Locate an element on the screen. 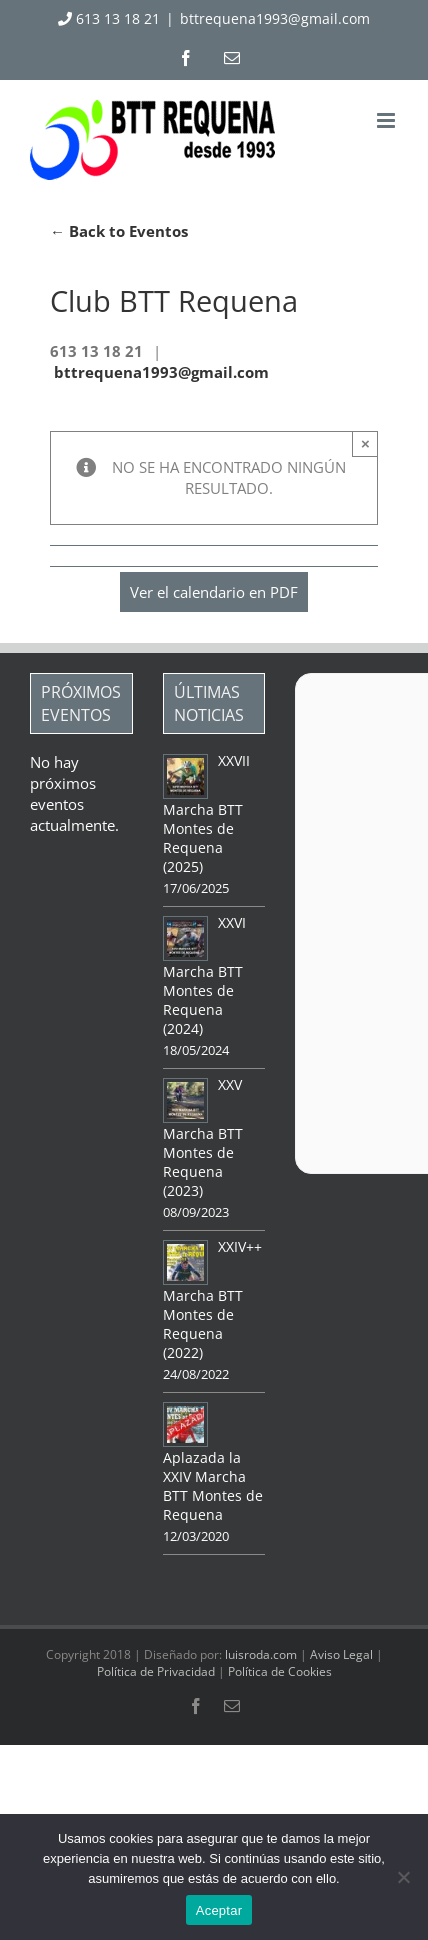 The width and height of the screenshot is (428, 1940). luisroda.com is located at coordinates (261, 1654).